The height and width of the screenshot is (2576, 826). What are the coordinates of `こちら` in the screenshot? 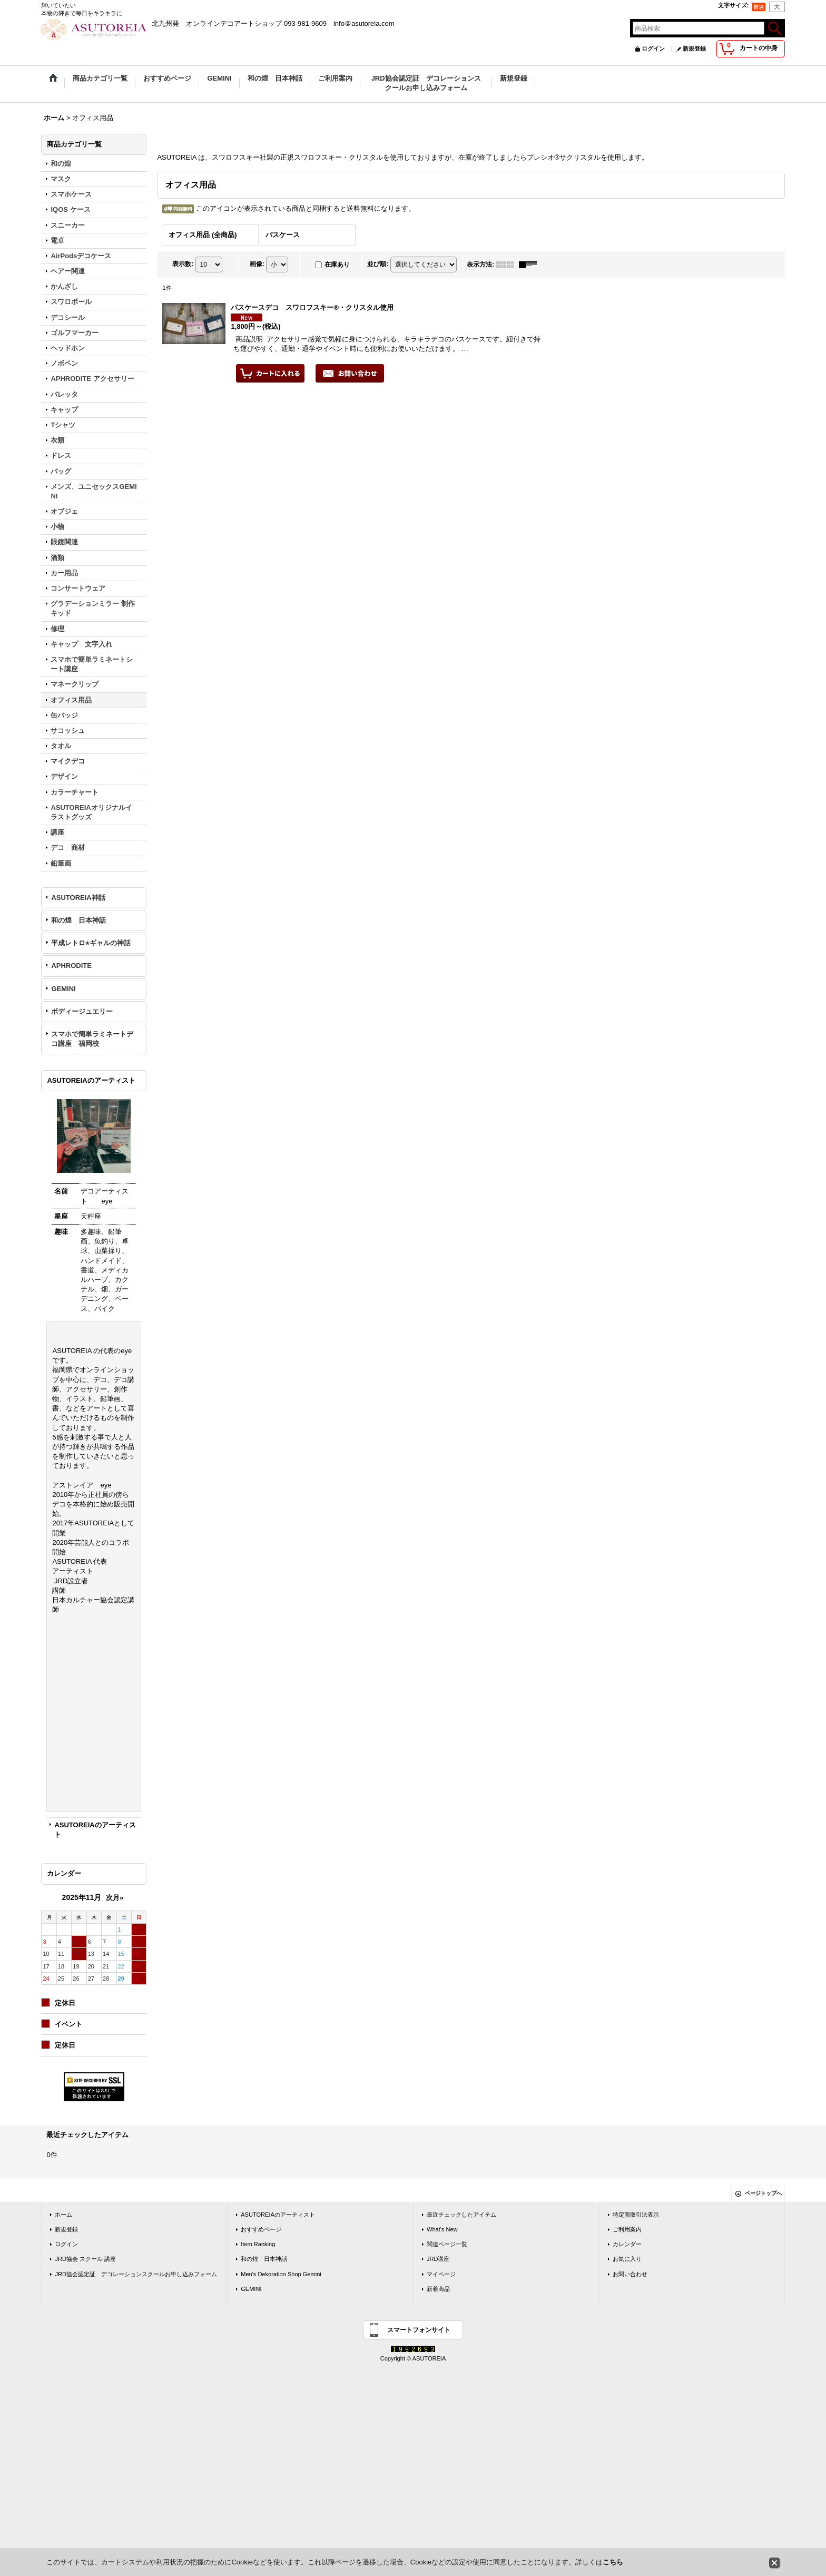 It's located at (613, 2562).